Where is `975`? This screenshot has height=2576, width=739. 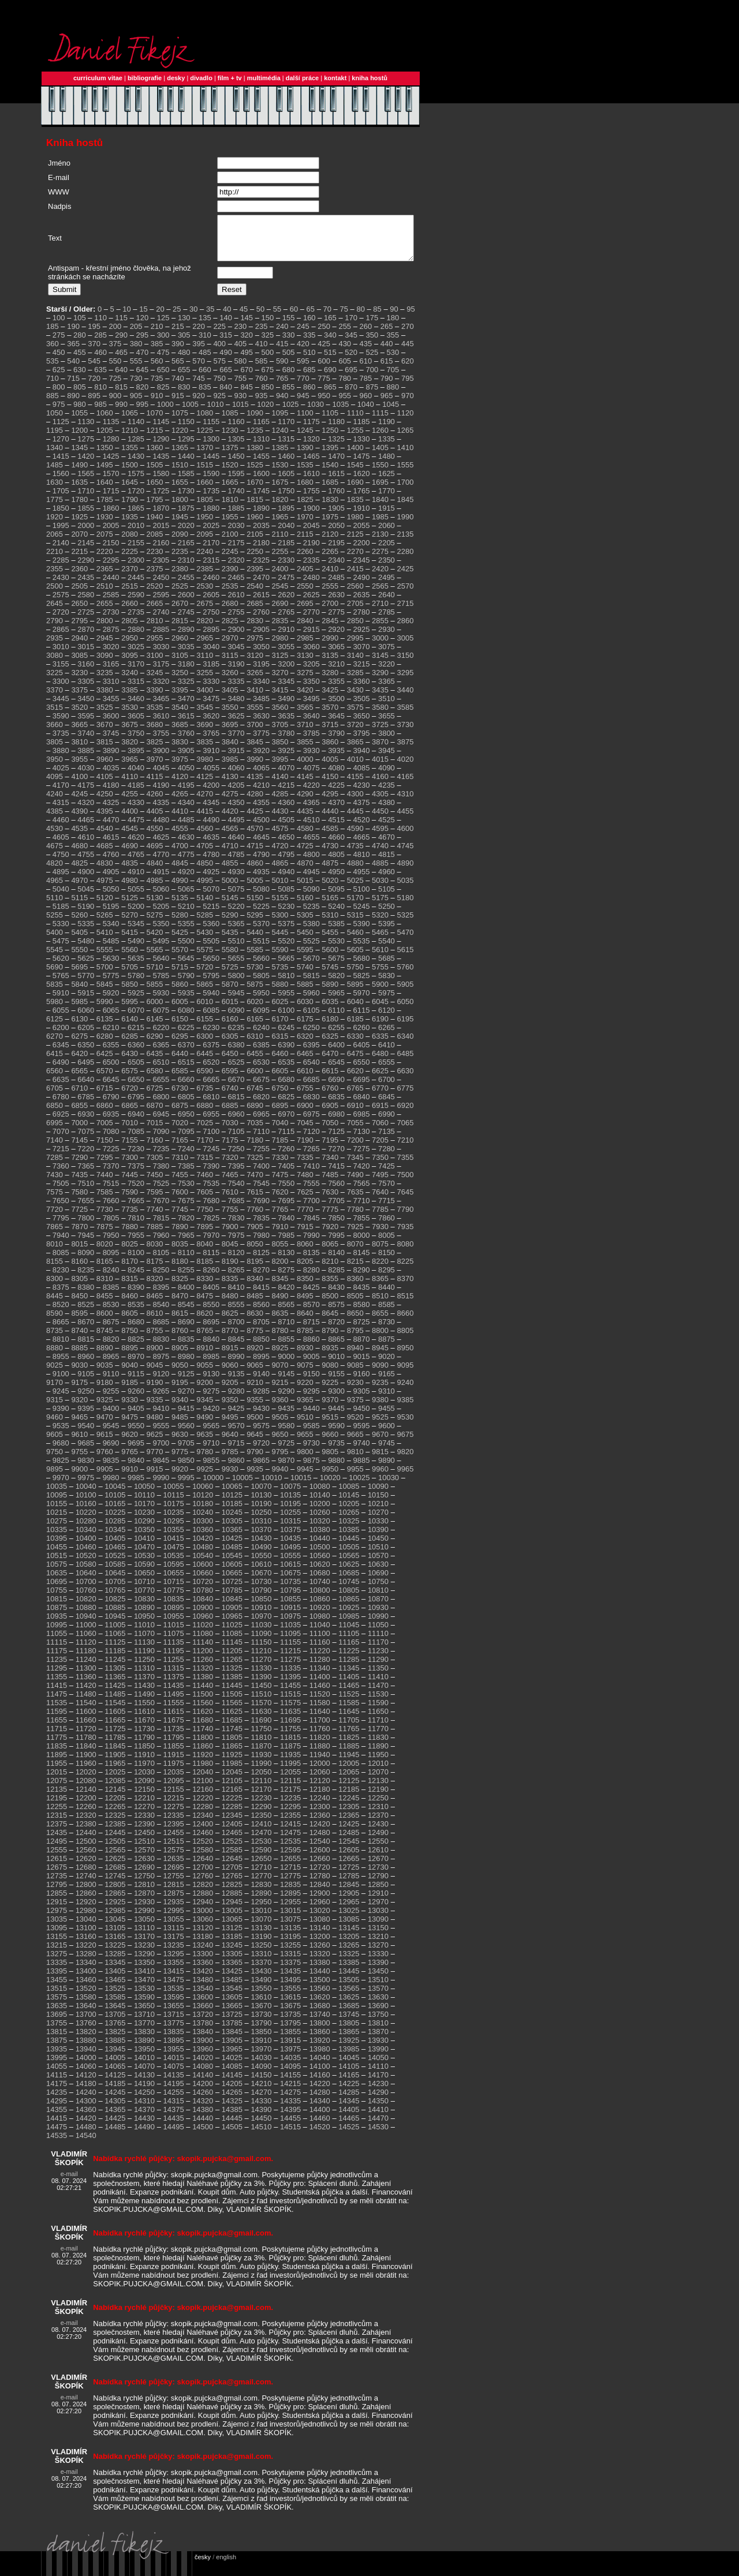 975 is located at coordinates (59, 413).